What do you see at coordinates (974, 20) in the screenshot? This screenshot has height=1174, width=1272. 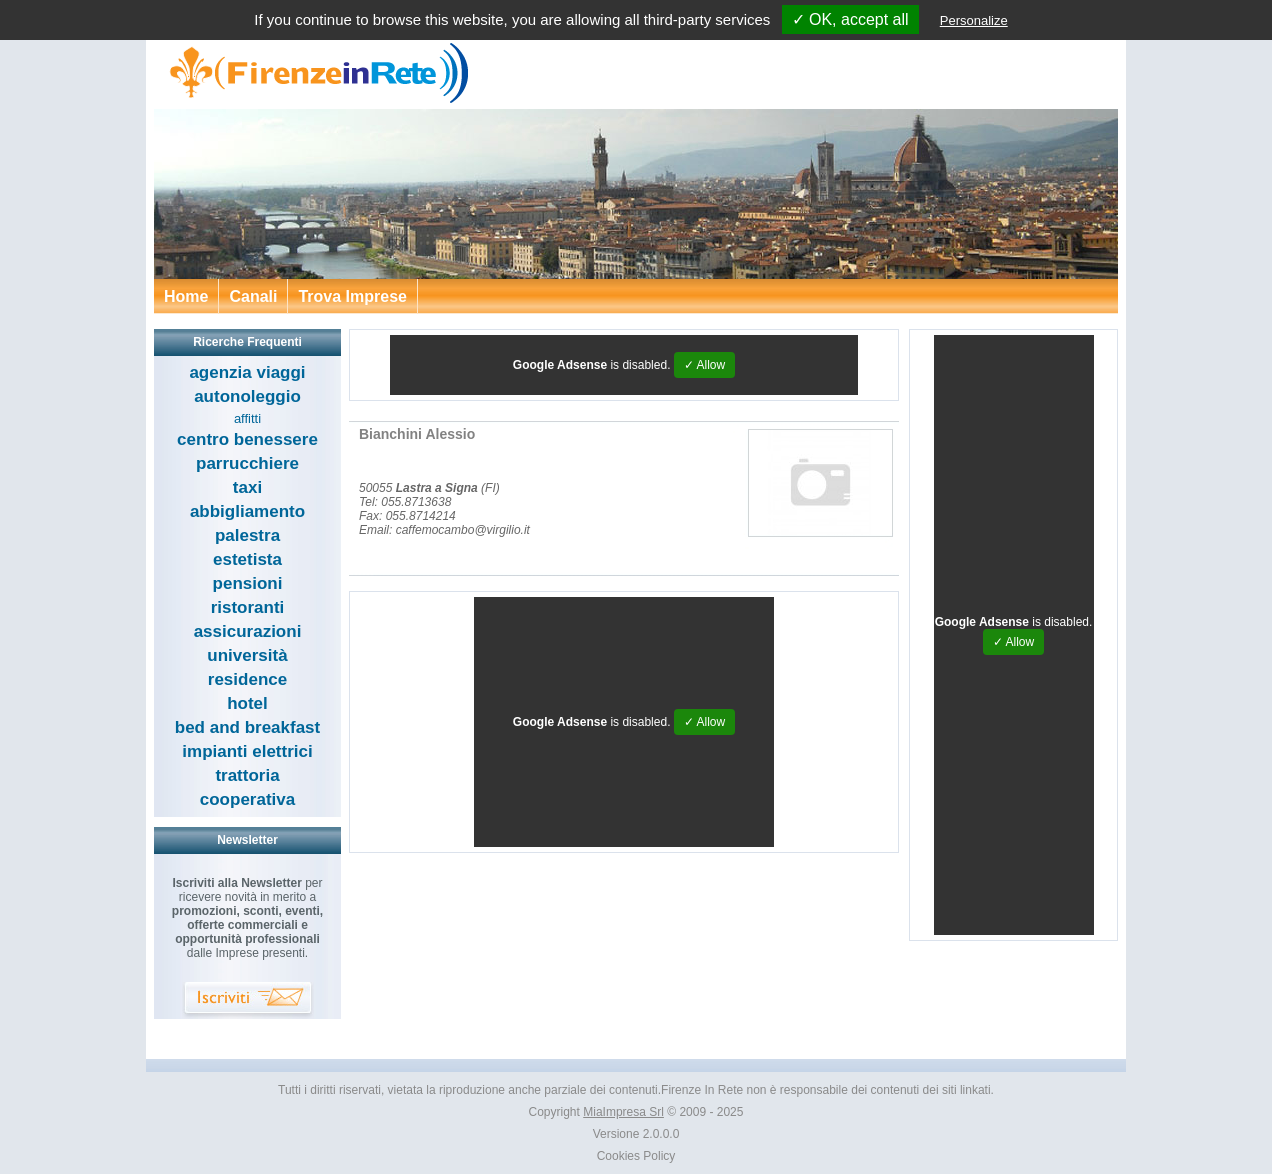 I see `Personalize` at bounding box center [974, 20].